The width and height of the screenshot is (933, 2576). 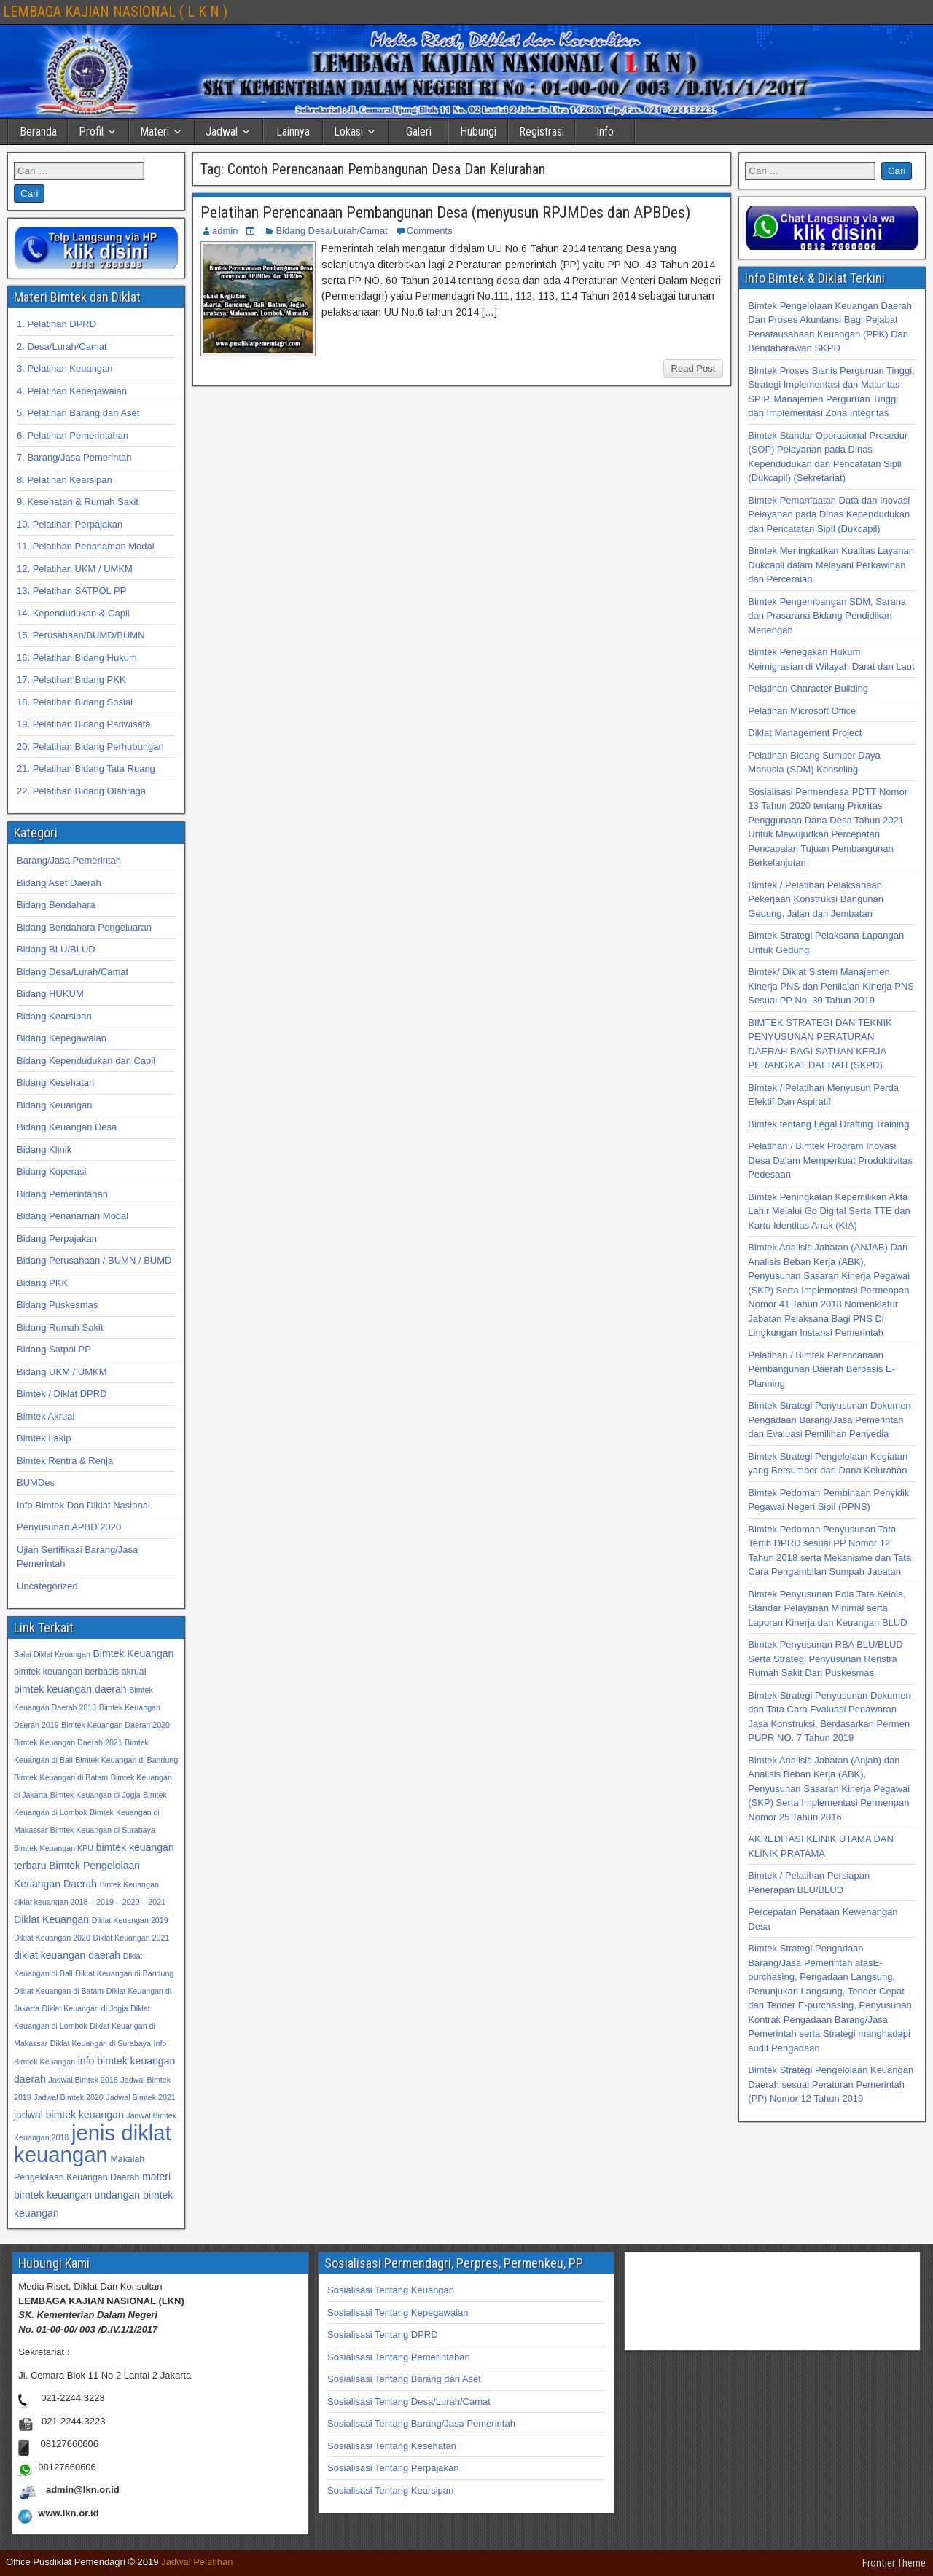 I want to click on Pelatihan Character Building, so click(x=808, y=688).